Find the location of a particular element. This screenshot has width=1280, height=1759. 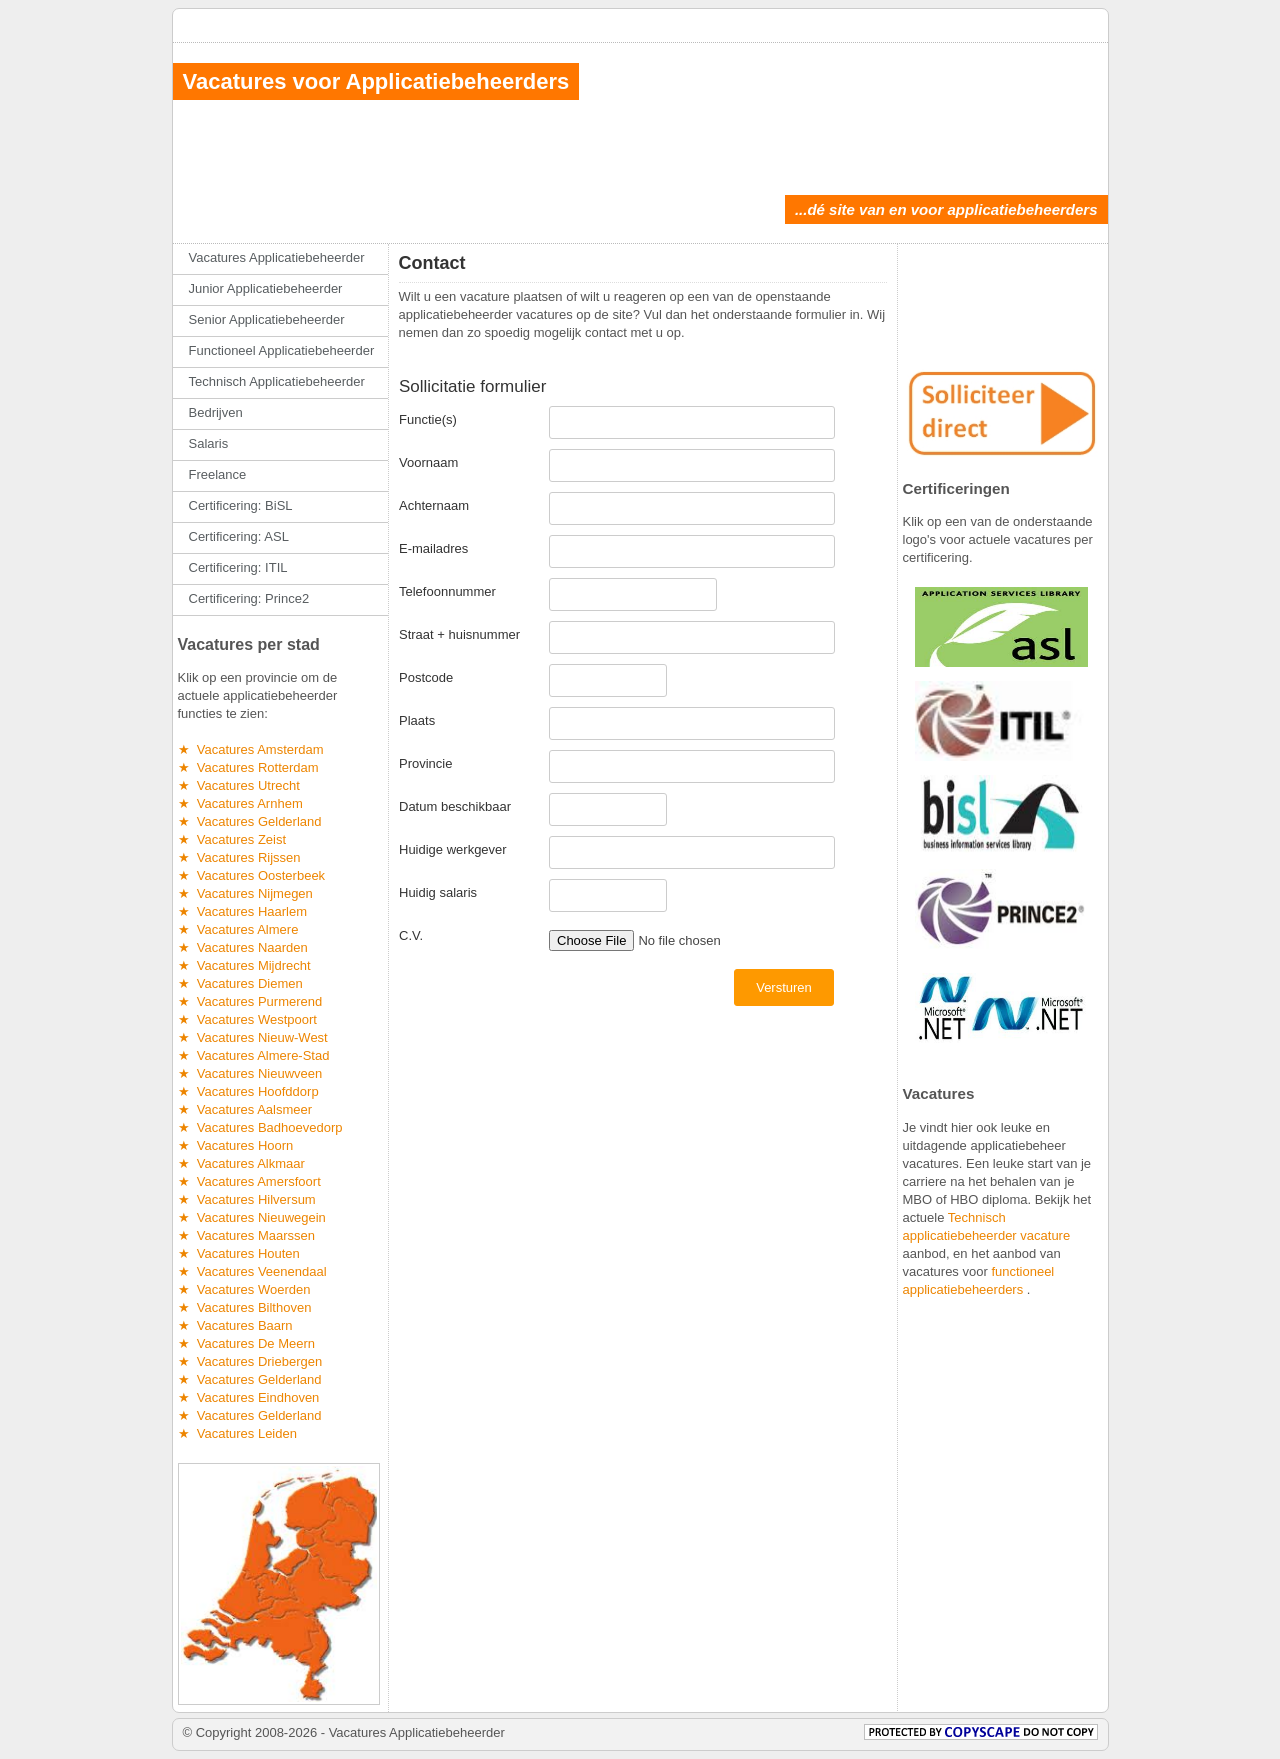

★ Vacatures Amsterdam is located at coordinates (251, 749).